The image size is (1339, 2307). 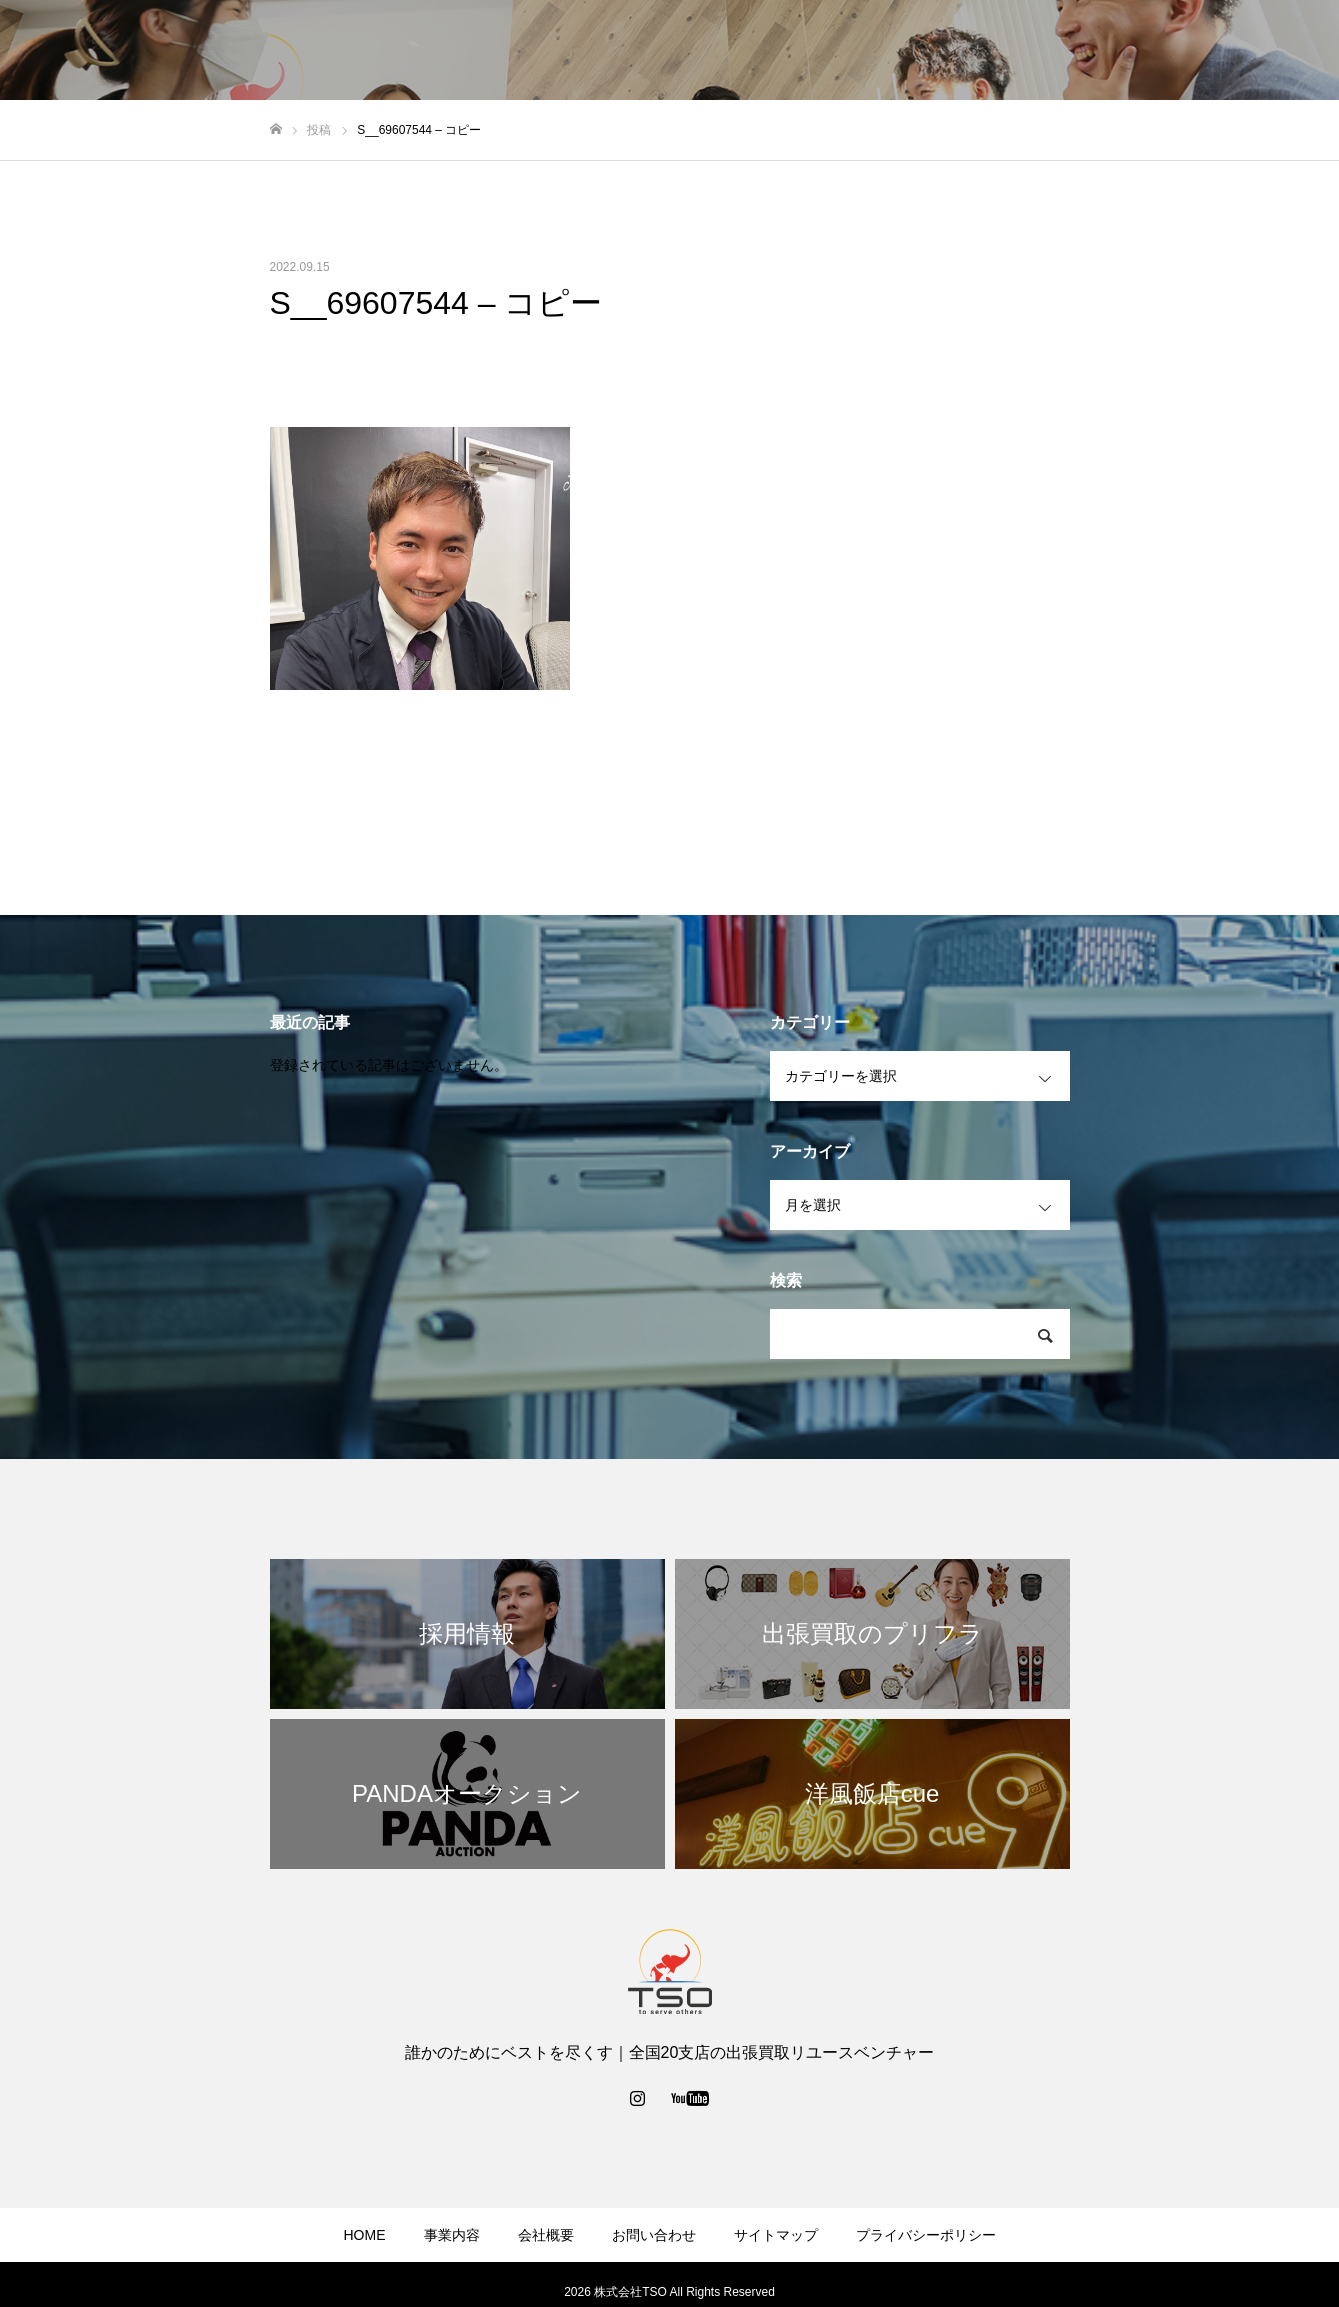 What do you see at coordinates (939, 51) in the screenshot?
I see `事業内容` at bounding box center [939, 51].